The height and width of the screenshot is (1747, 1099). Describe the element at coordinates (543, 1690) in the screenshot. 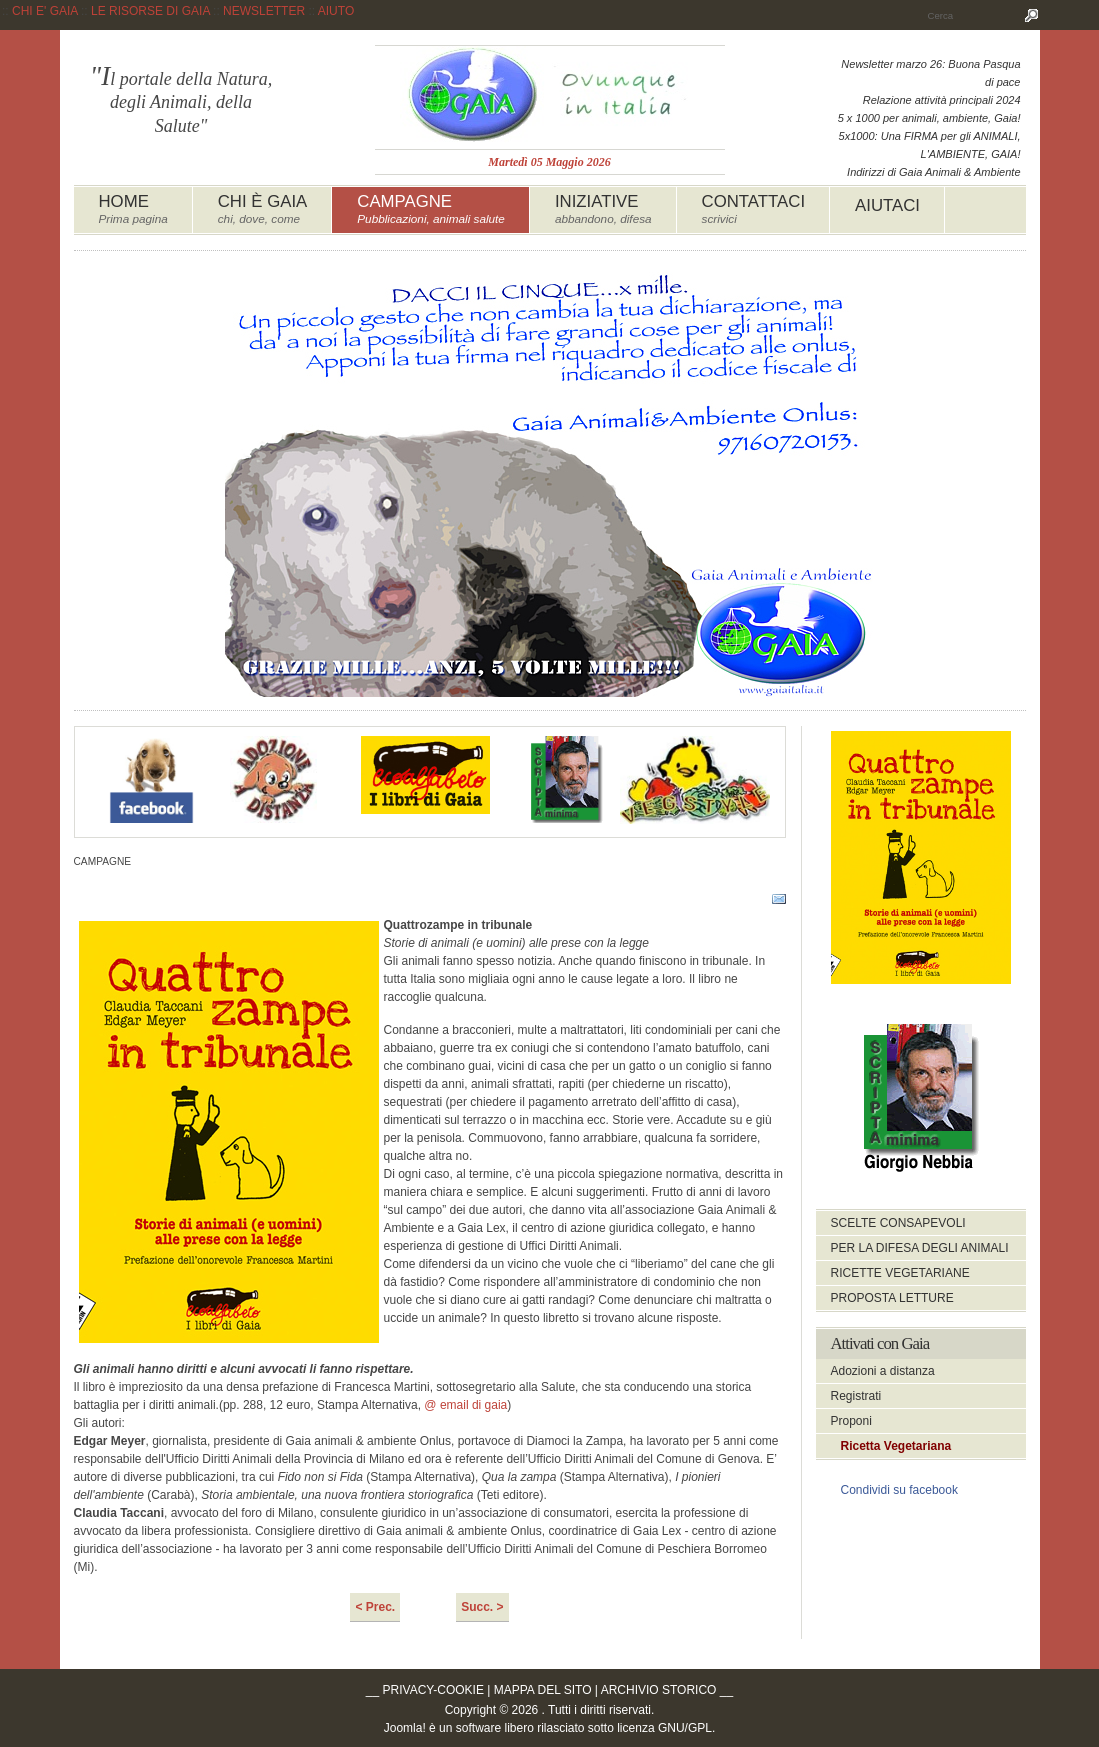

I see `MAPPA DEL SITO` at that location.